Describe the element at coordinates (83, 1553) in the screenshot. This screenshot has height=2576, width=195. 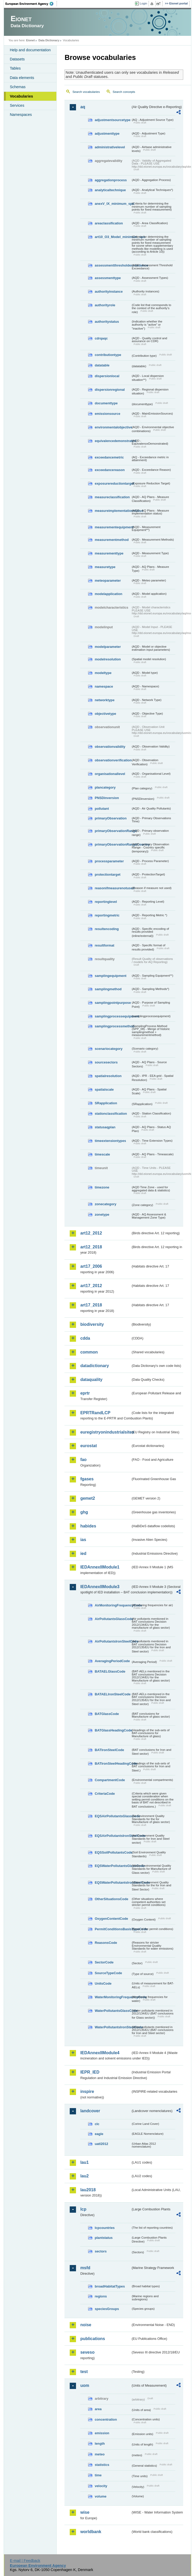
I see `ied` at that location.